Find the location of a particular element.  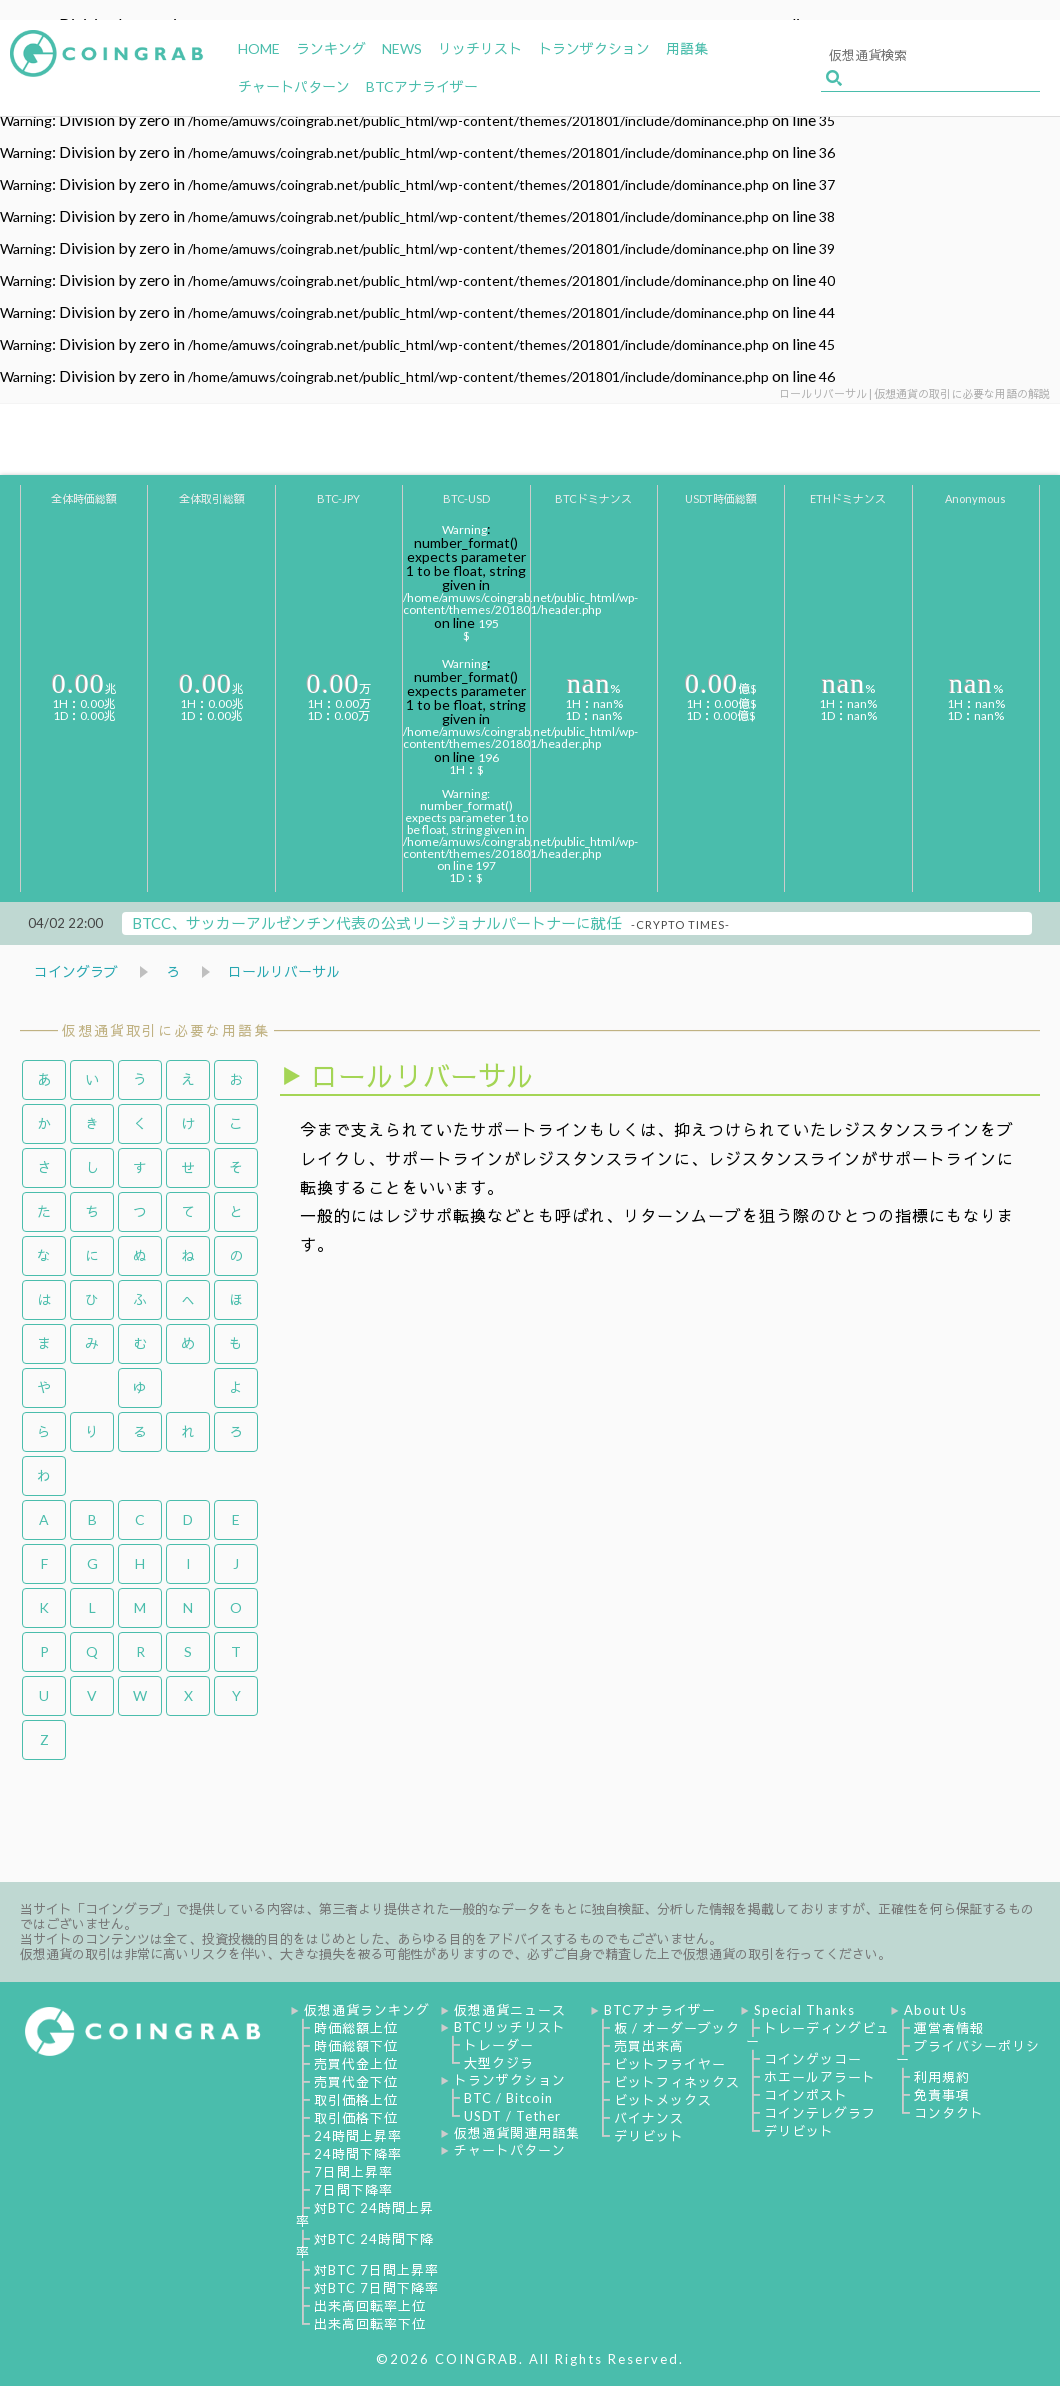

チャートパターン is located at coordinates (510, 2150).